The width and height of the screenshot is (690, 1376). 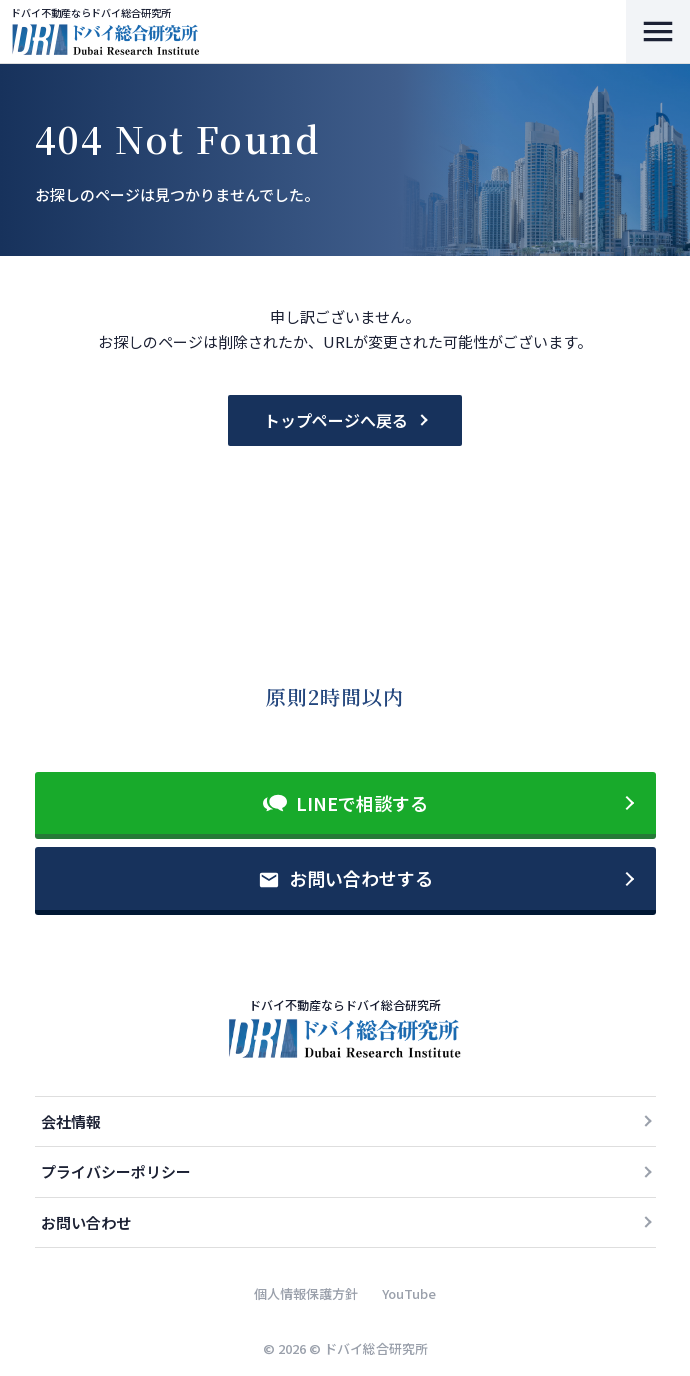 I want to click on プライバシーポリシー, so click(x=116, y=1171).